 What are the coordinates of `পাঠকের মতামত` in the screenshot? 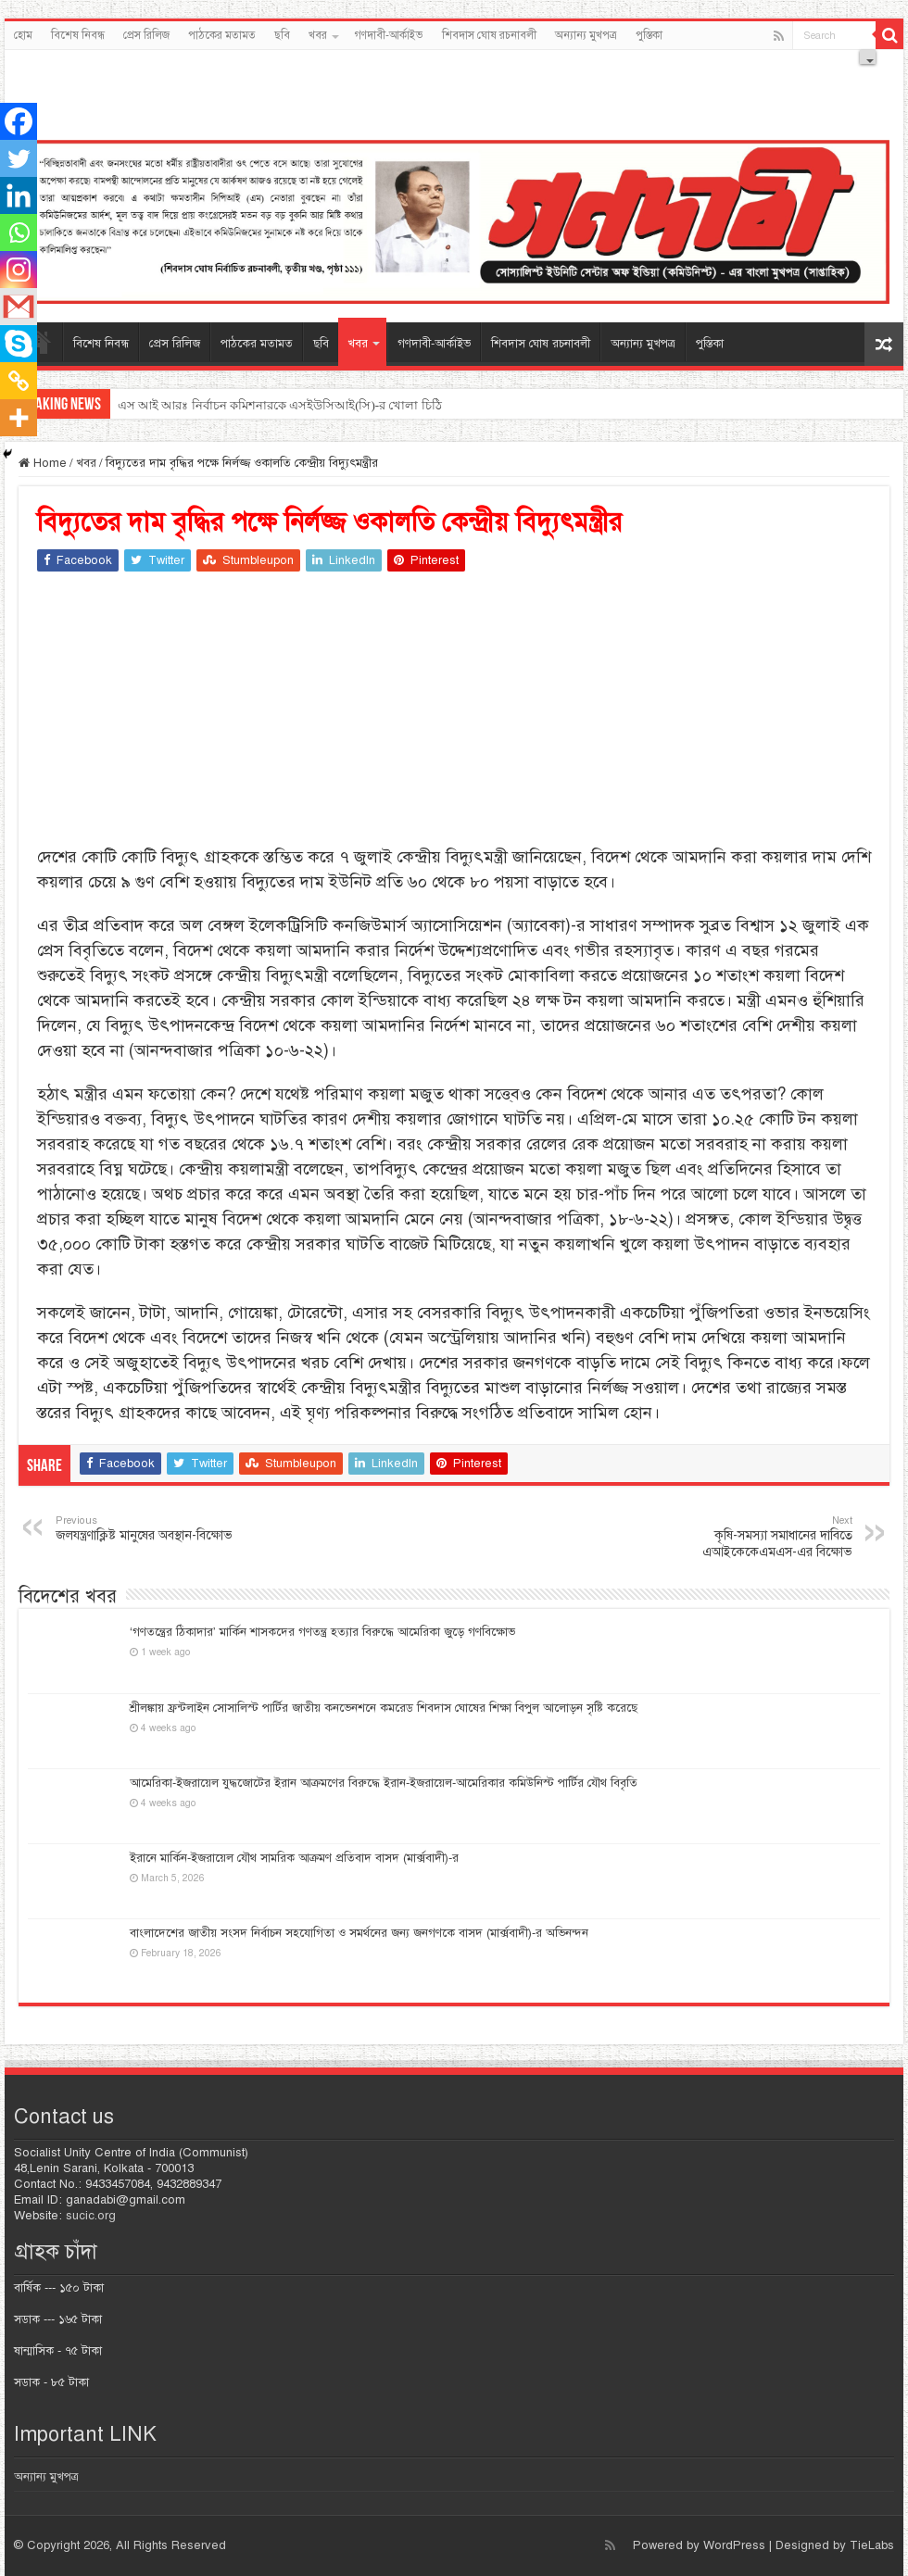 It's located at (222, 35).